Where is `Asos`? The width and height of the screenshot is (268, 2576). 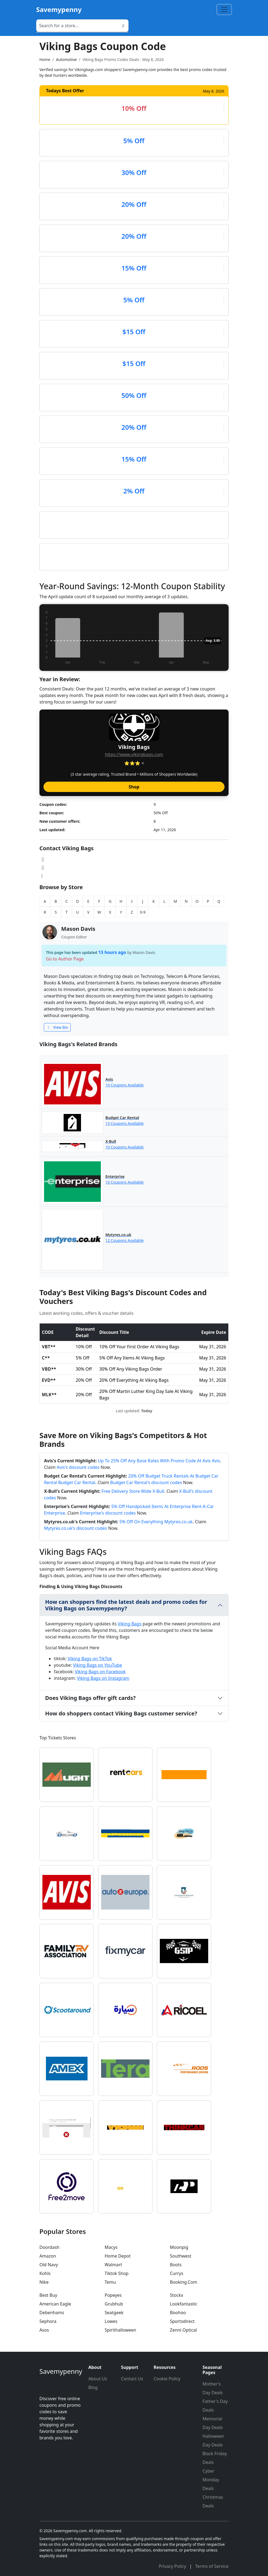
Asos is located at coordinates (44, 2330).